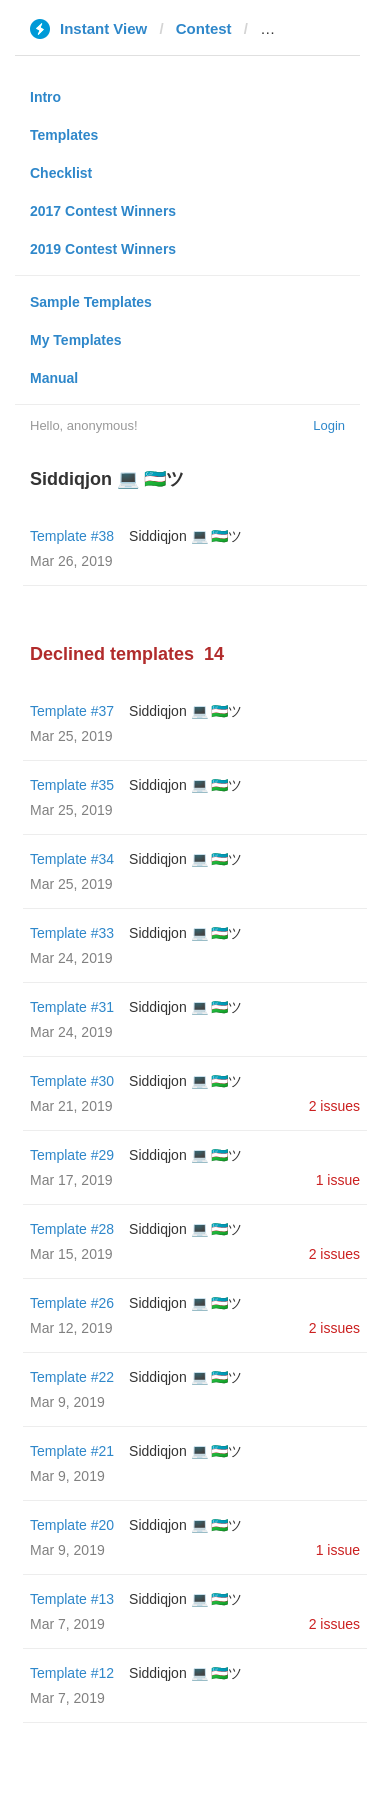 This screenshot has width=375, height=1813. Describe the element at coordinates (72, 1155) in the screenshot. I see `Template #29` at that location.